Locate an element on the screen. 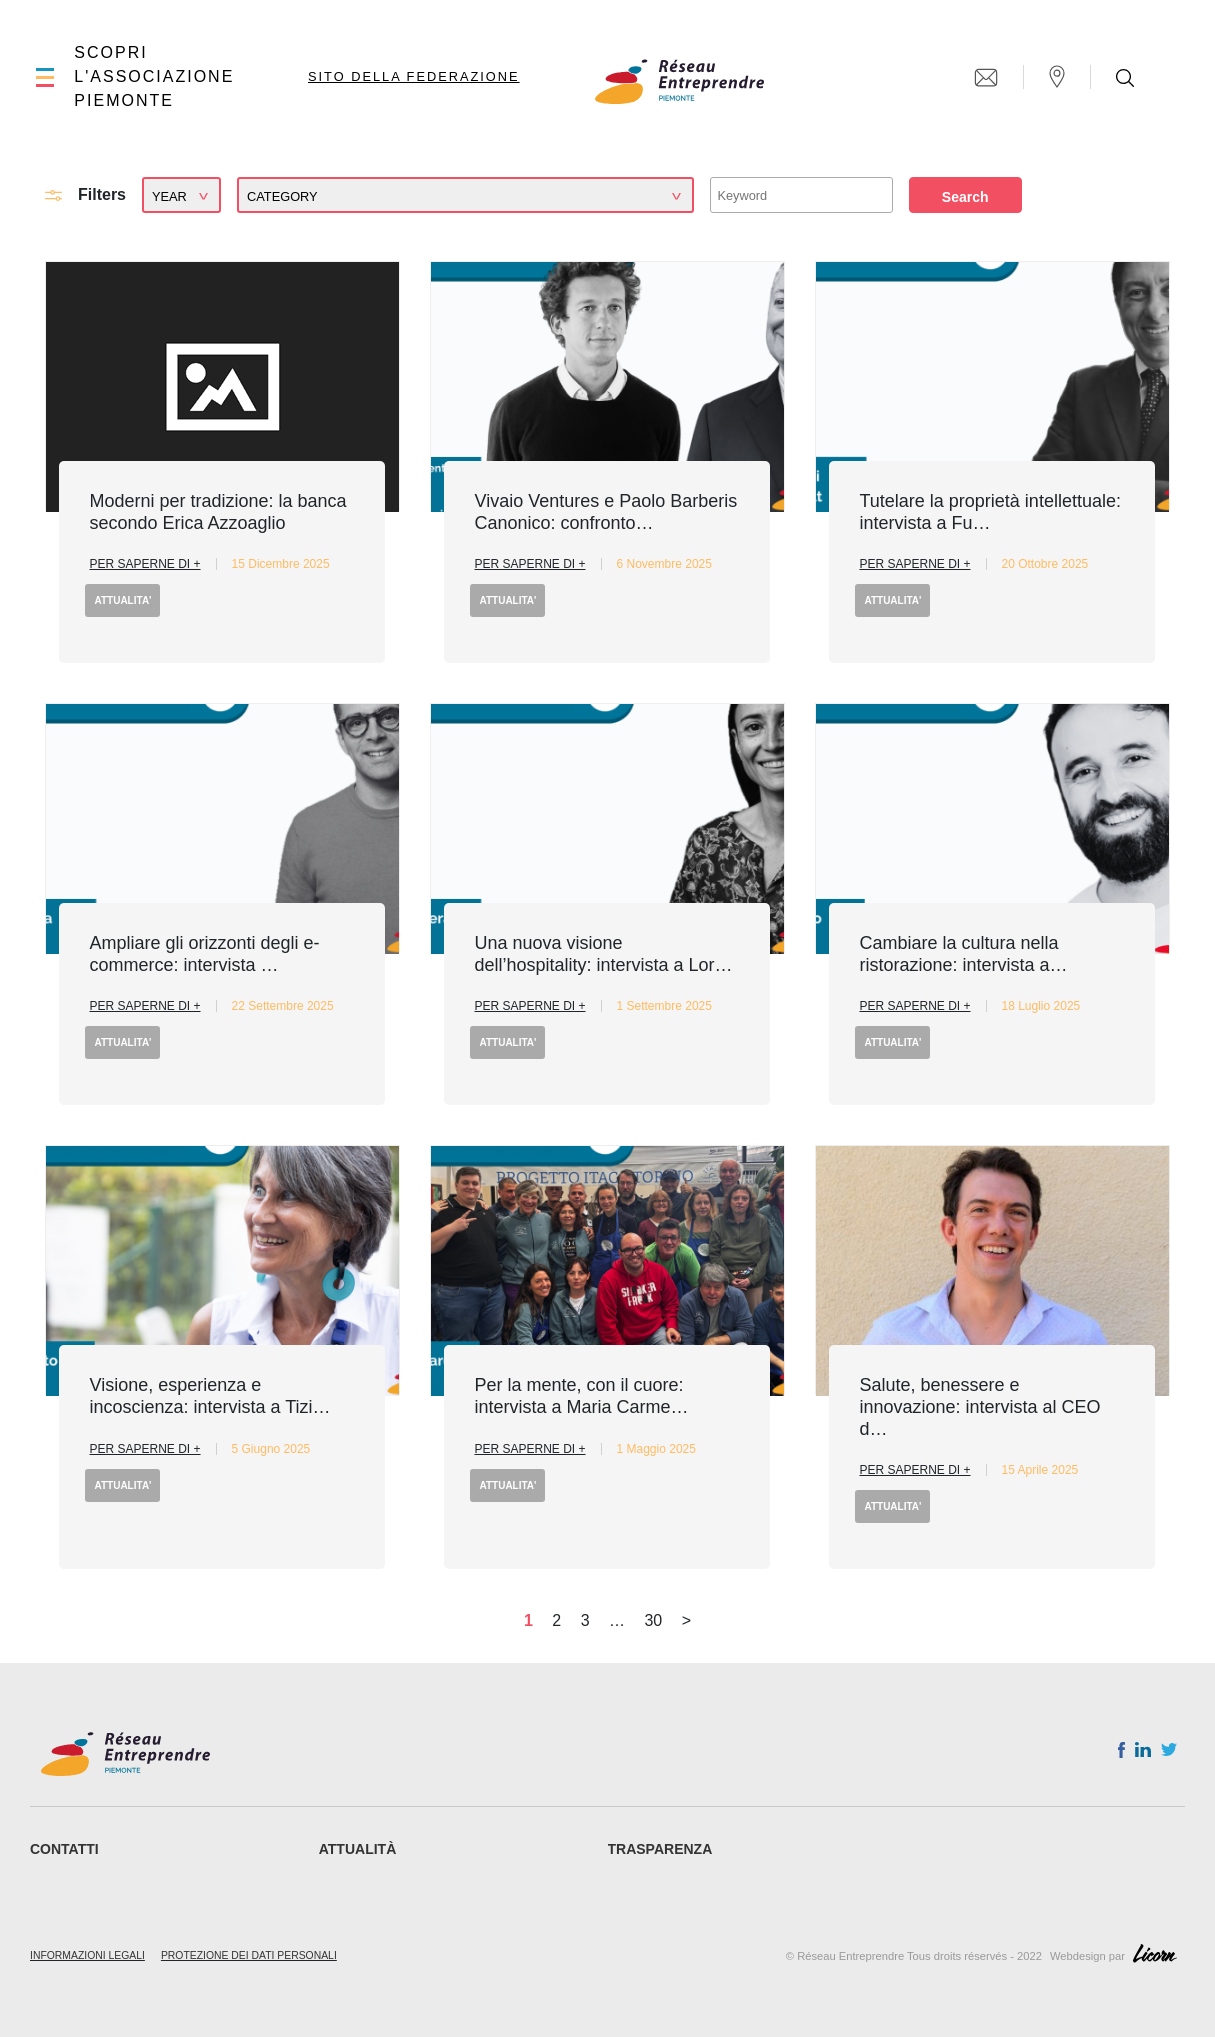 The height and width of the screenshot is (2037, 1215). Trasparenza is located at coordinates (660, 1849).